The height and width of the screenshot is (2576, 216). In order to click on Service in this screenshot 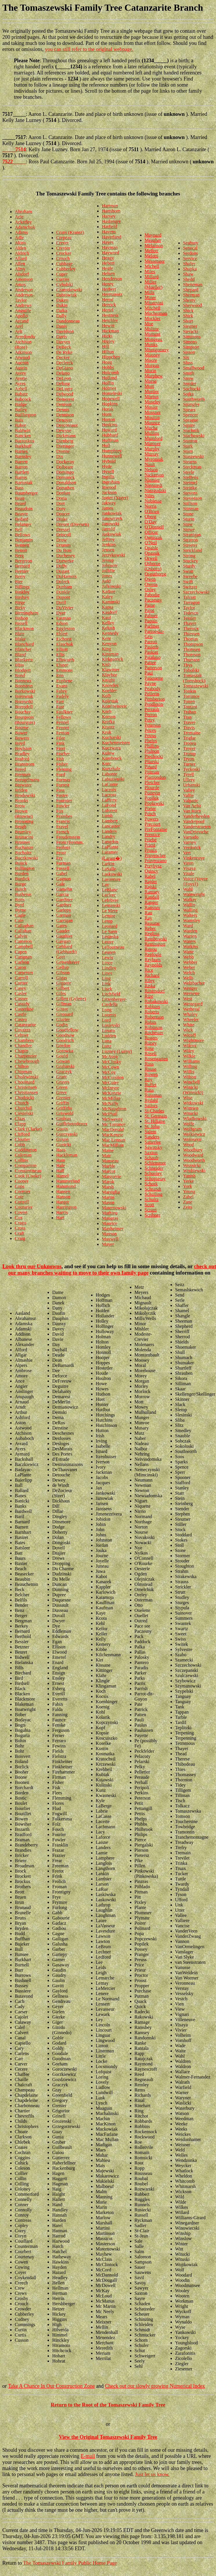, I will do `click(190, 258)`.